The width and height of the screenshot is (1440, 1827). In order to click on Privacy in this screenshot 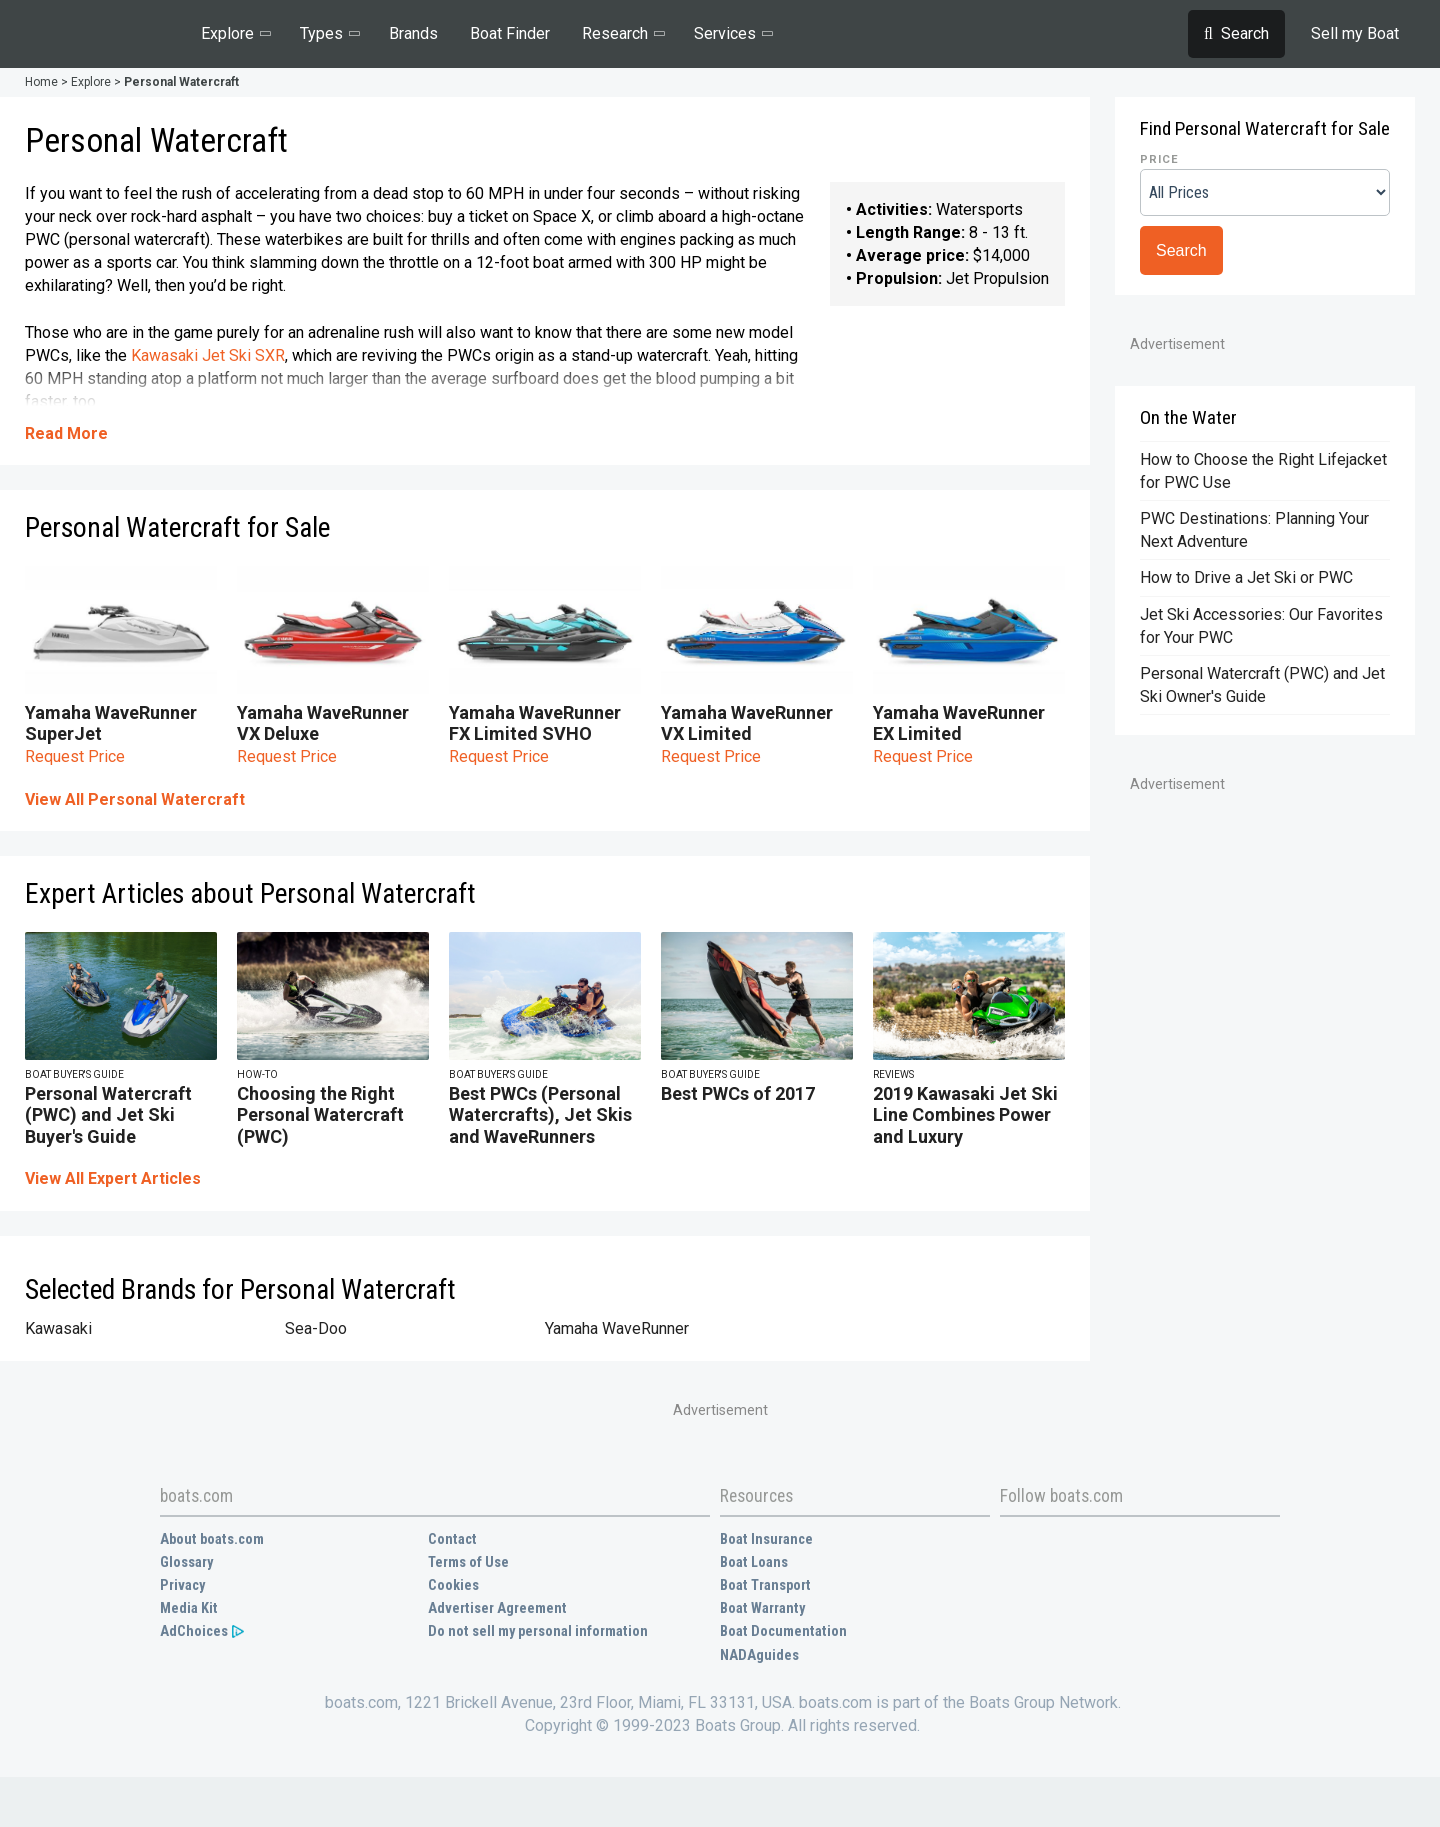, I will do `click(182, 1585)`.